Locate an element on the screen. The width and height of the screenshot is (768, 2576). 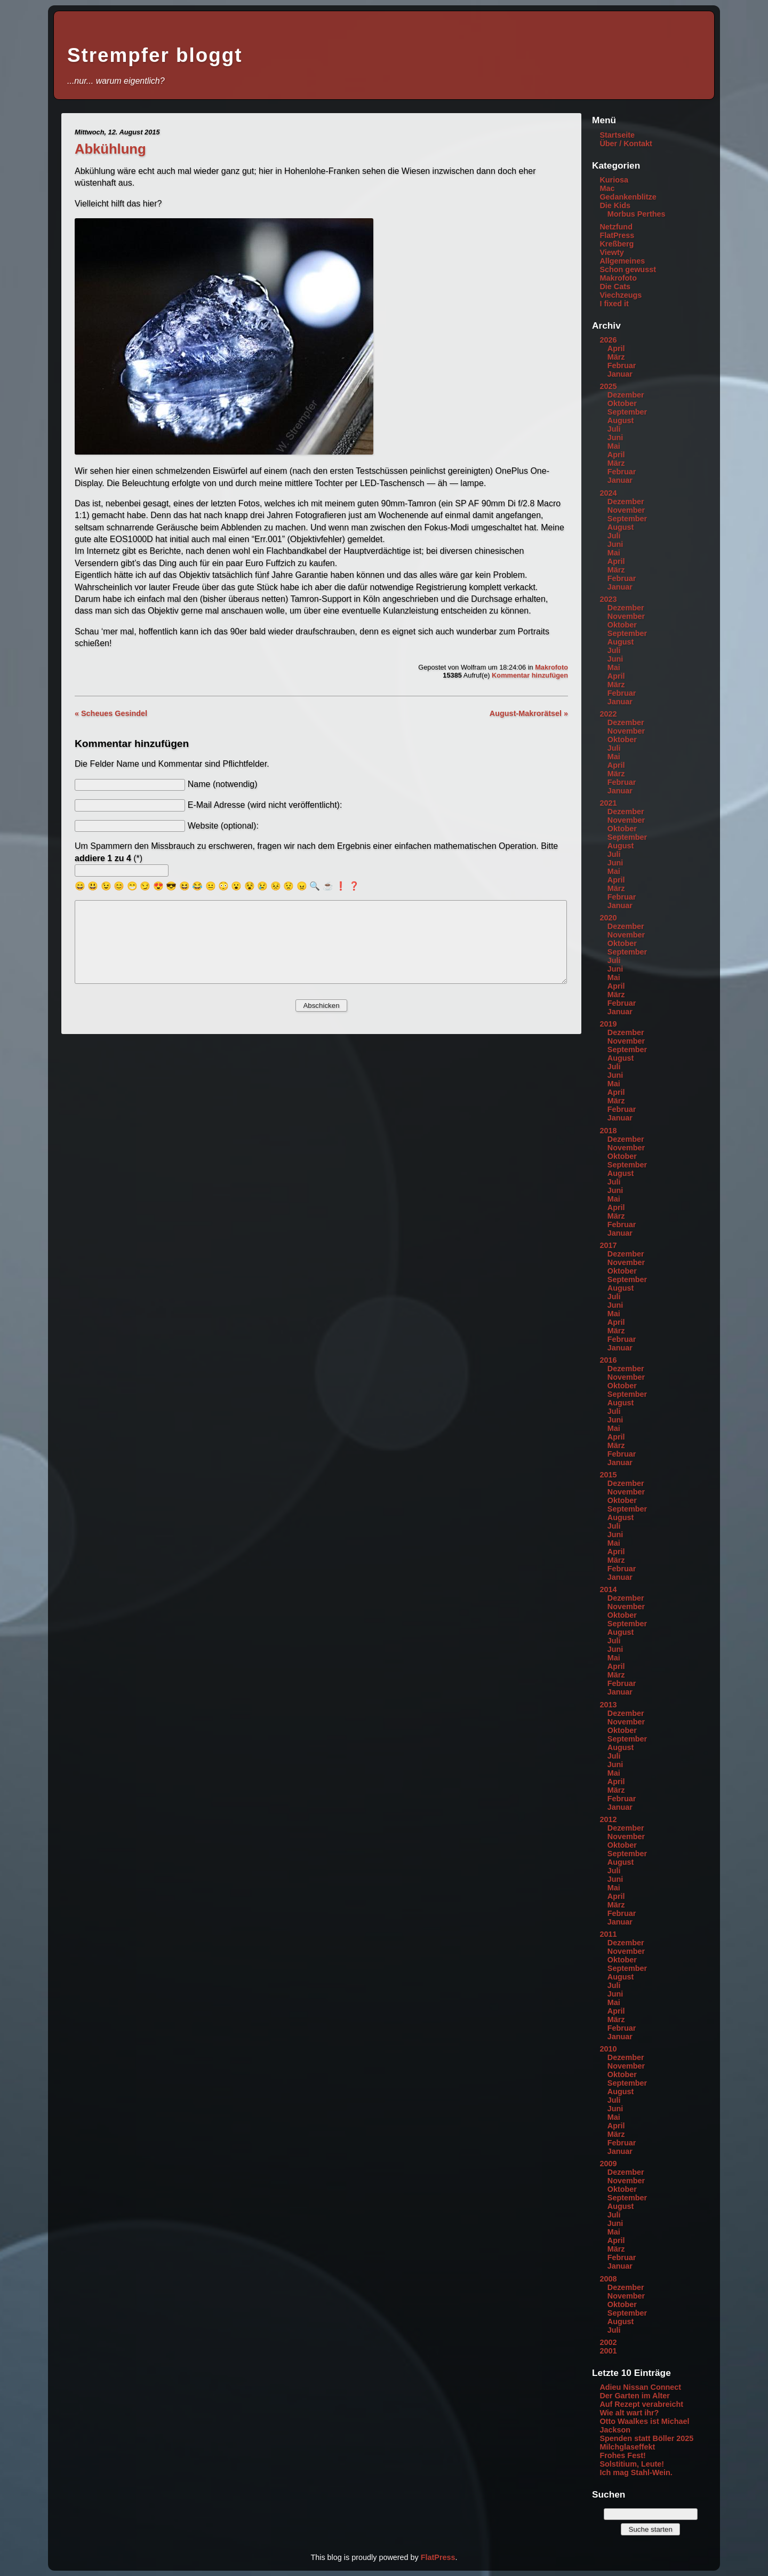
2026 is located at coordinates (608, 340).